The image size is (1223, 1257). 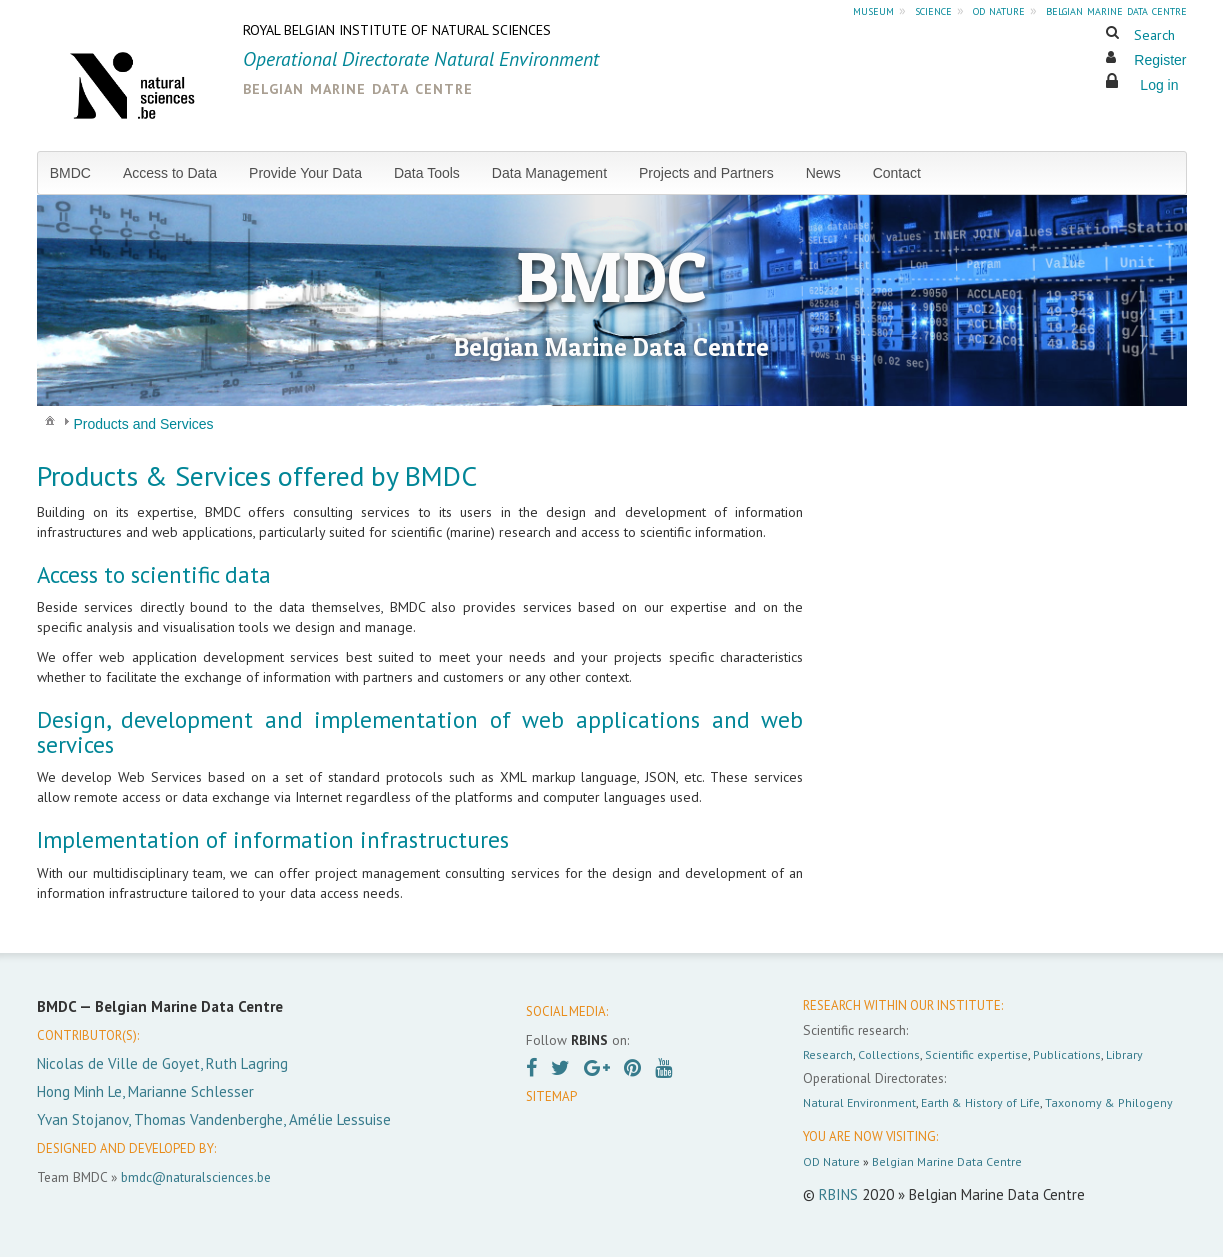 What do you see at coordinates (947, 1161) in the screenshot?
I see `Belgian Marine Data Centre` at bounding box center [947, 1161].